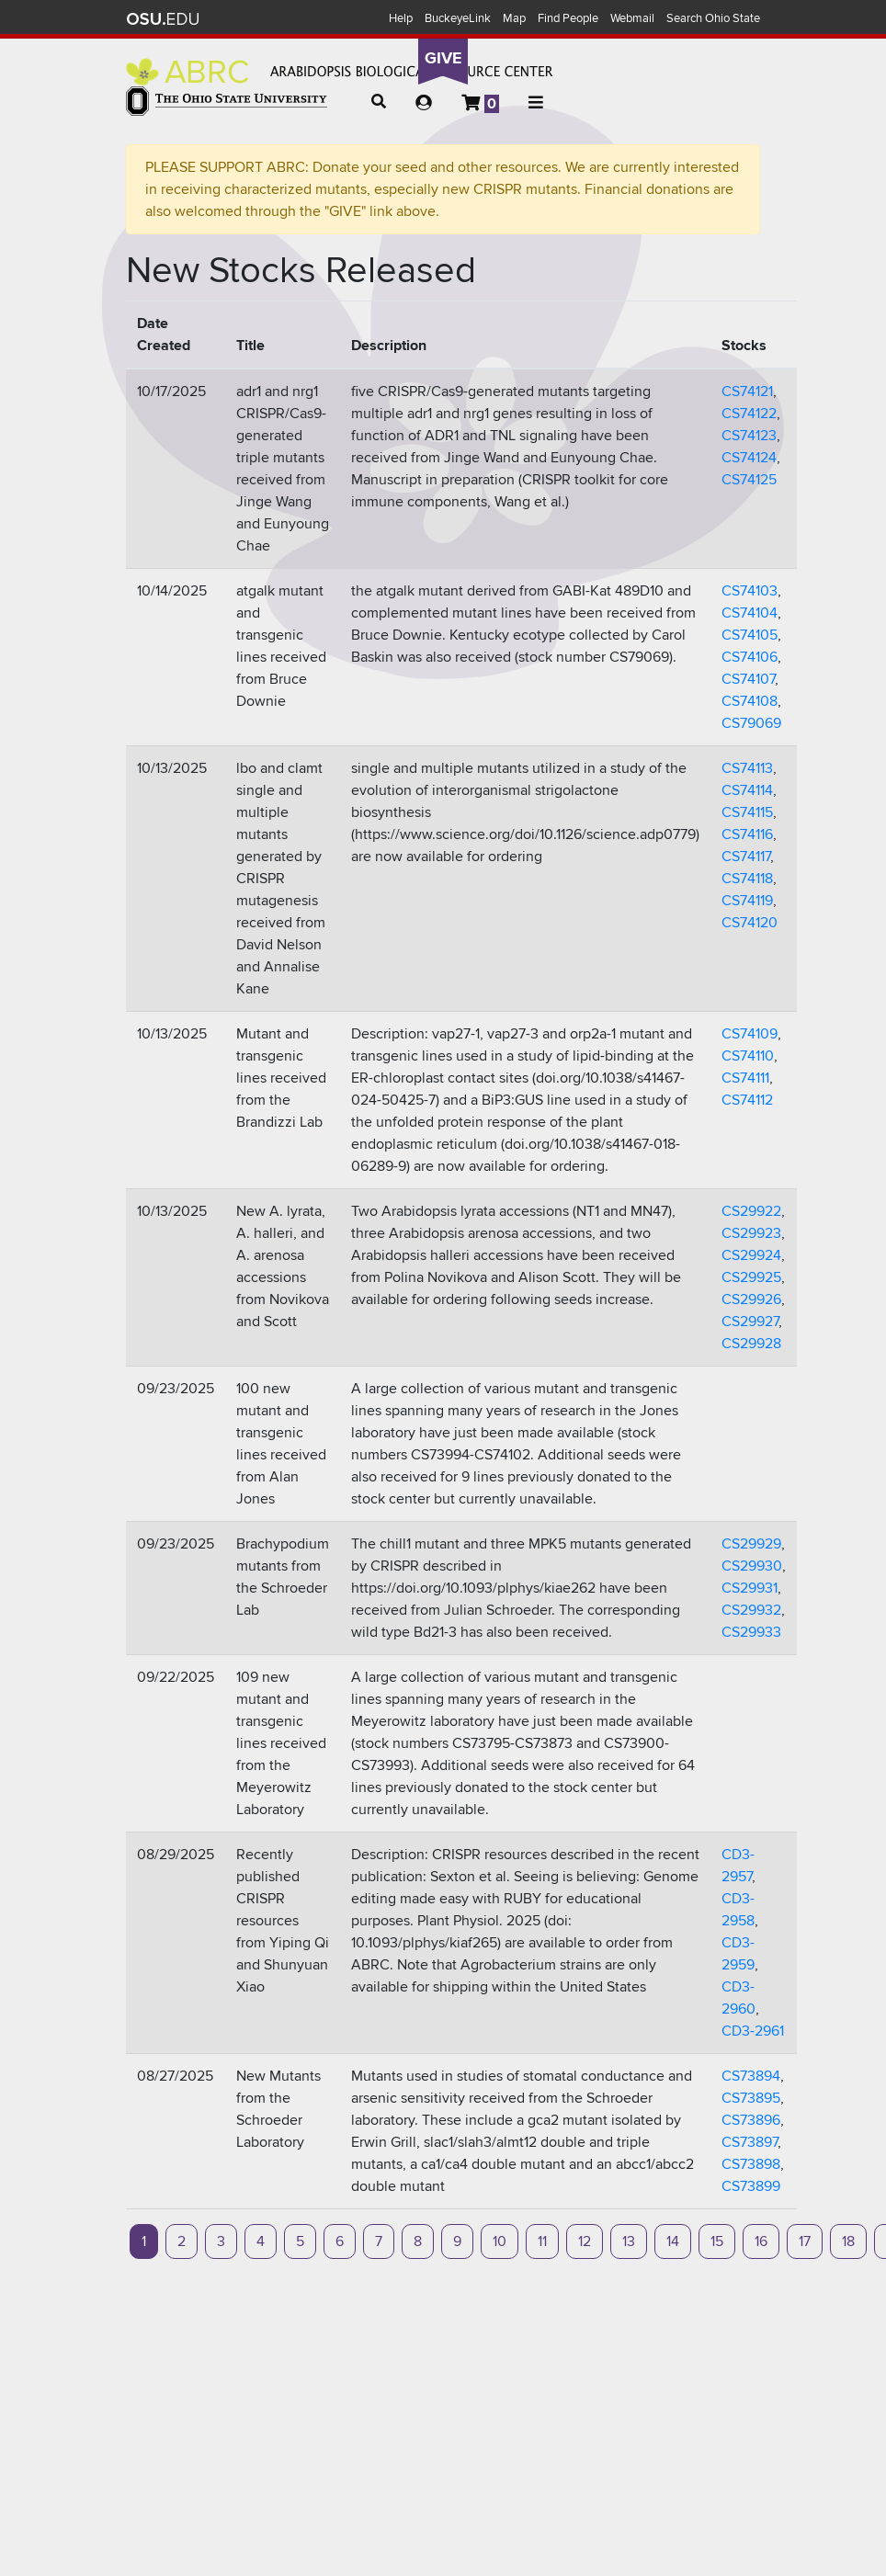 The width and height of the screenshot is (886, 2576). Describe the element at coordinates (745, 856) in the screenshot. I see `CS74117` at that location.